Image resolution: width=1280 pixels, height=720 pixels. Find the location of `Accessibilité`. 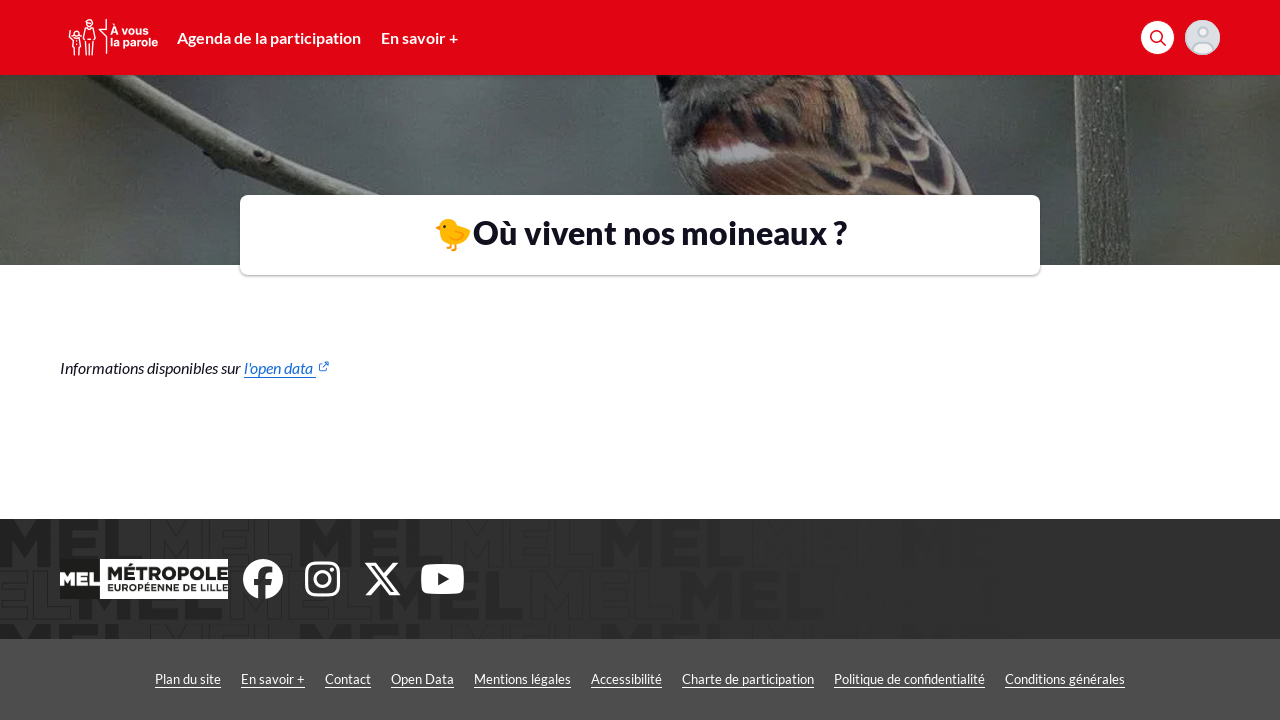

Accessibilité is located at coordinates (626, 679).